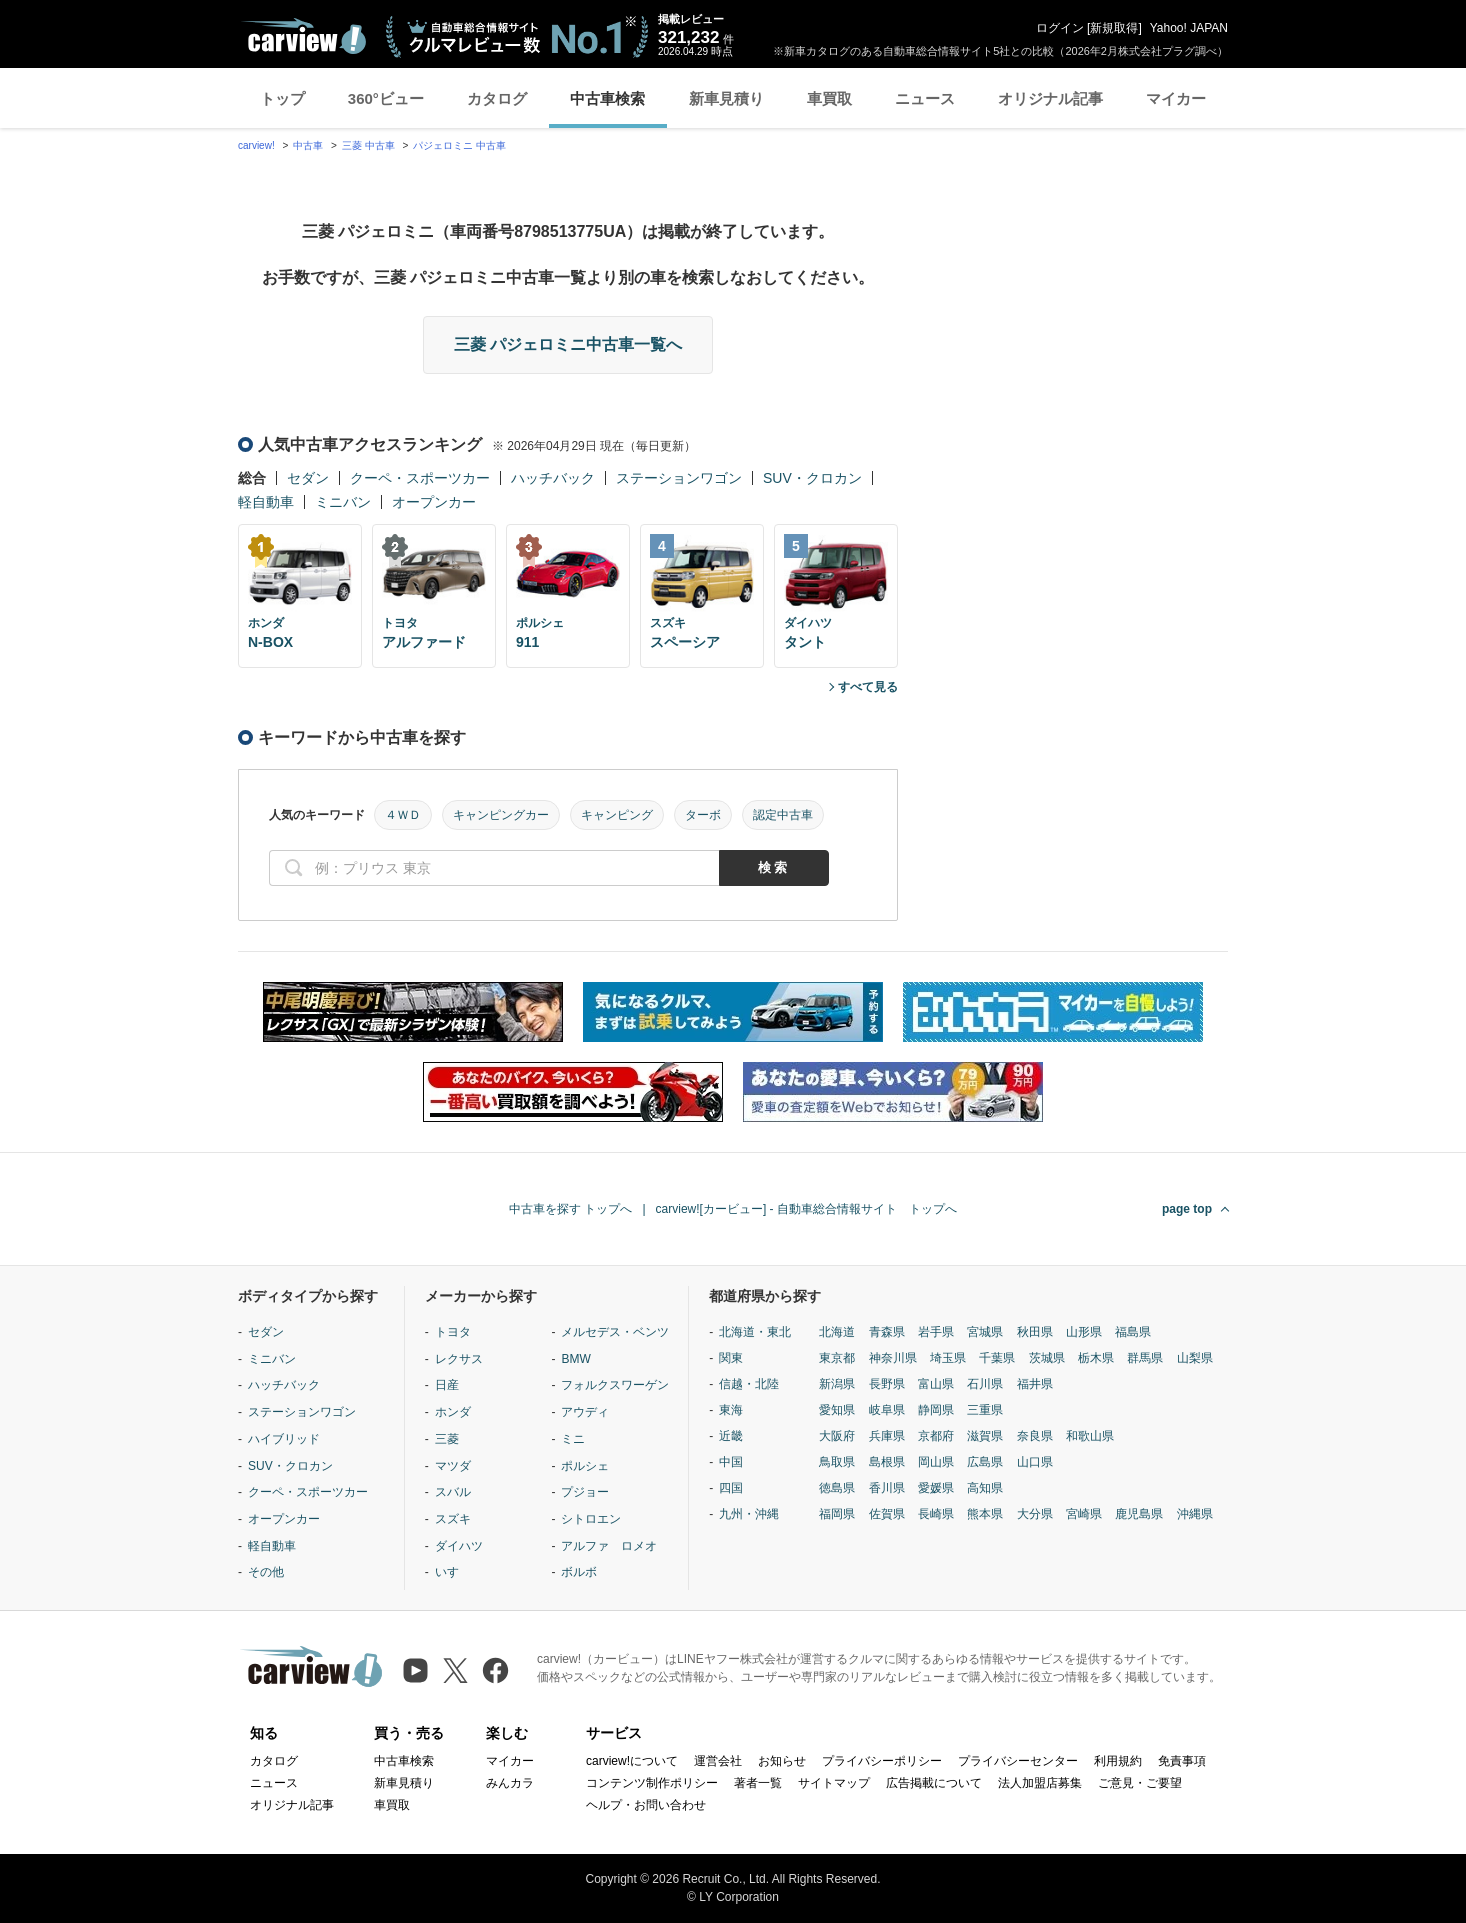 The width and height of the screenshot is (1466, 1923). I want to click on 宮城県, so click(985, 1332).